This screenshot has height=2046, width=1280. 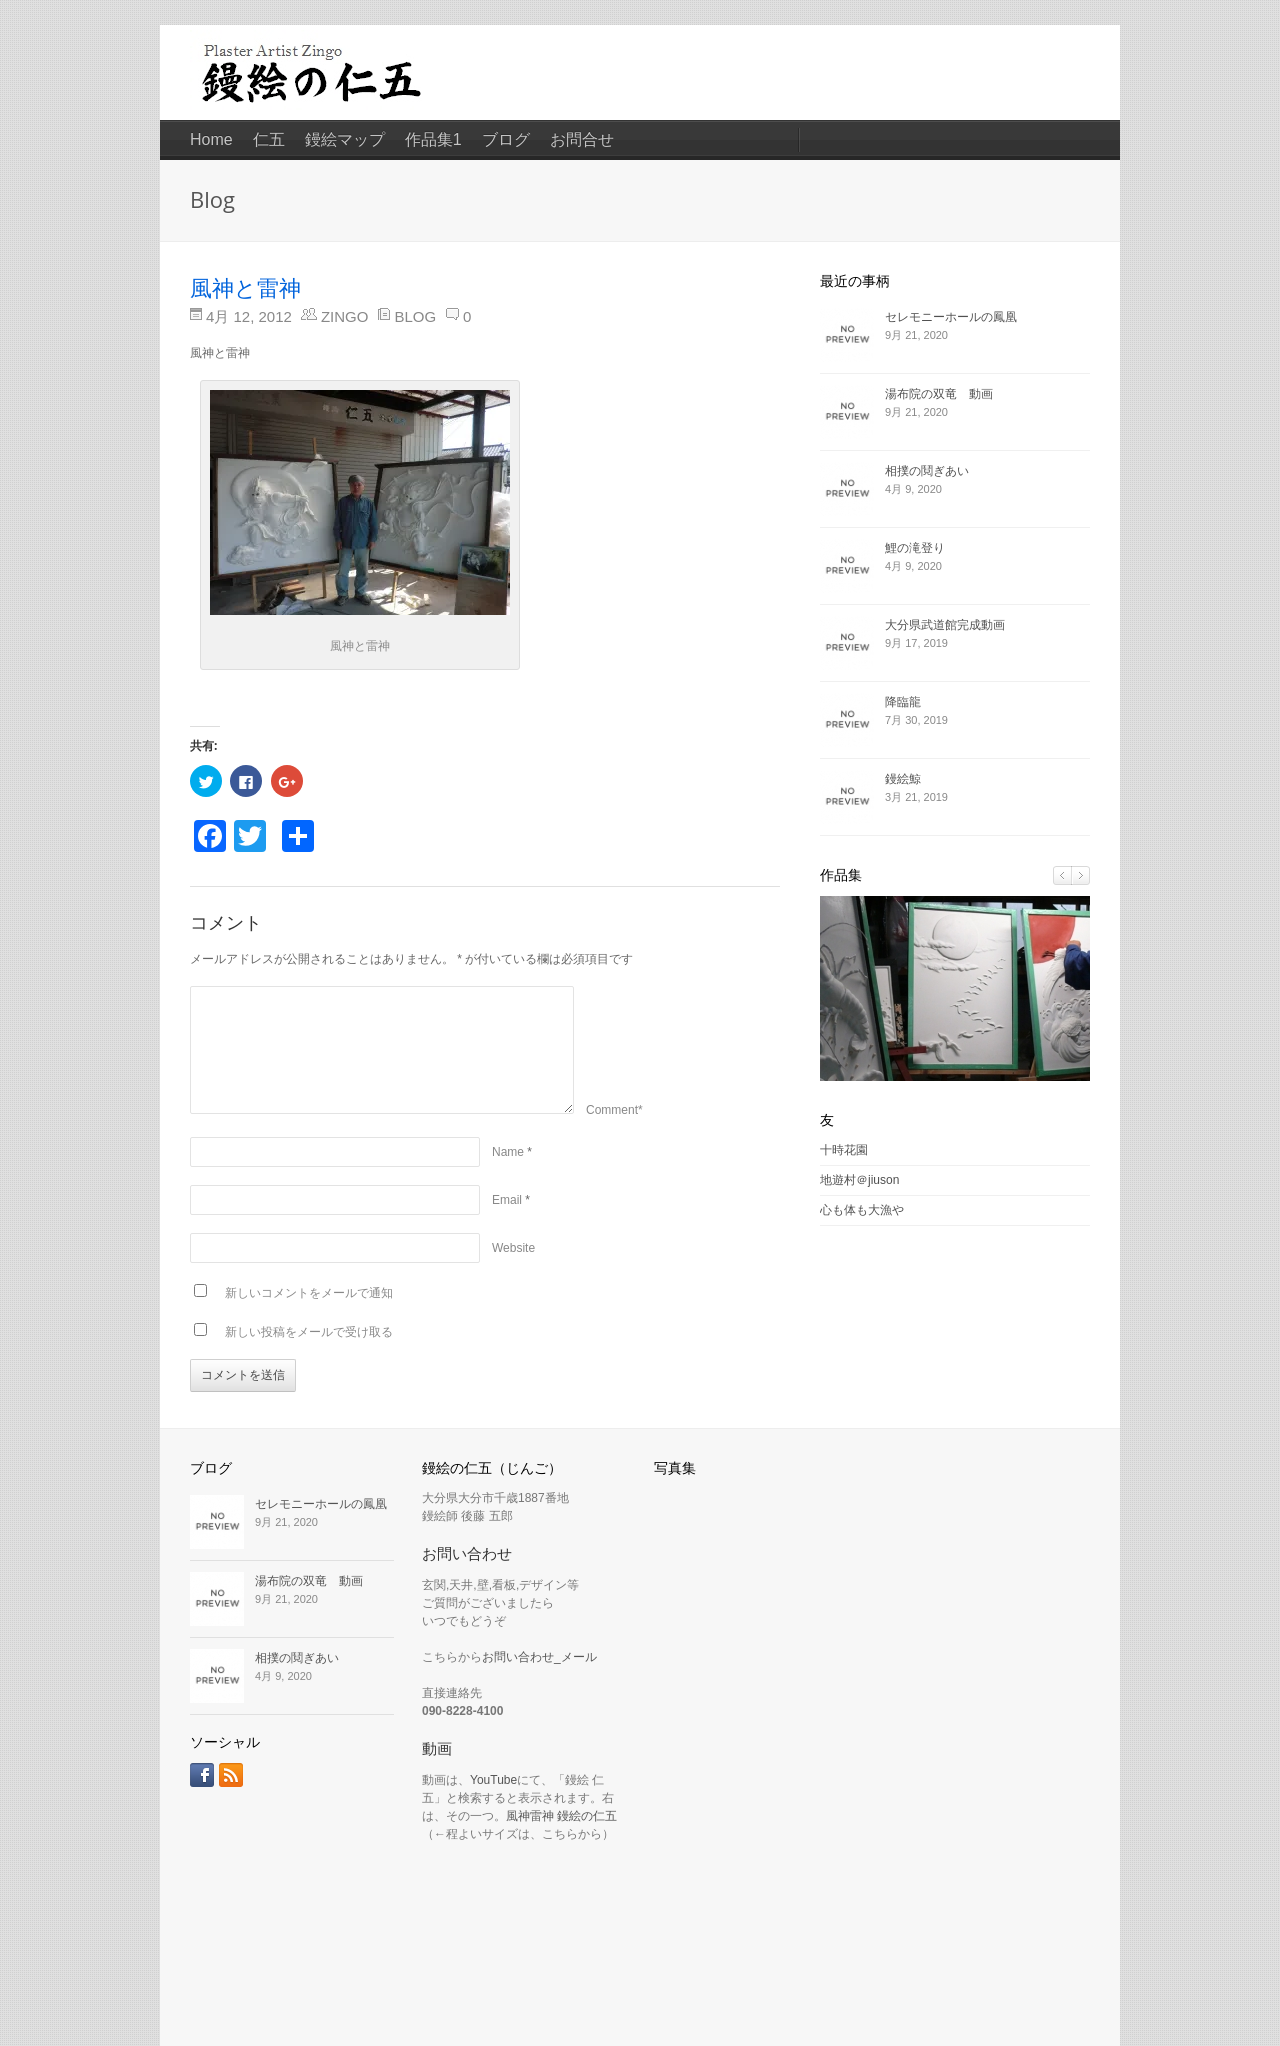 I want to click on 降臨龍, so click(x=903, y=702).